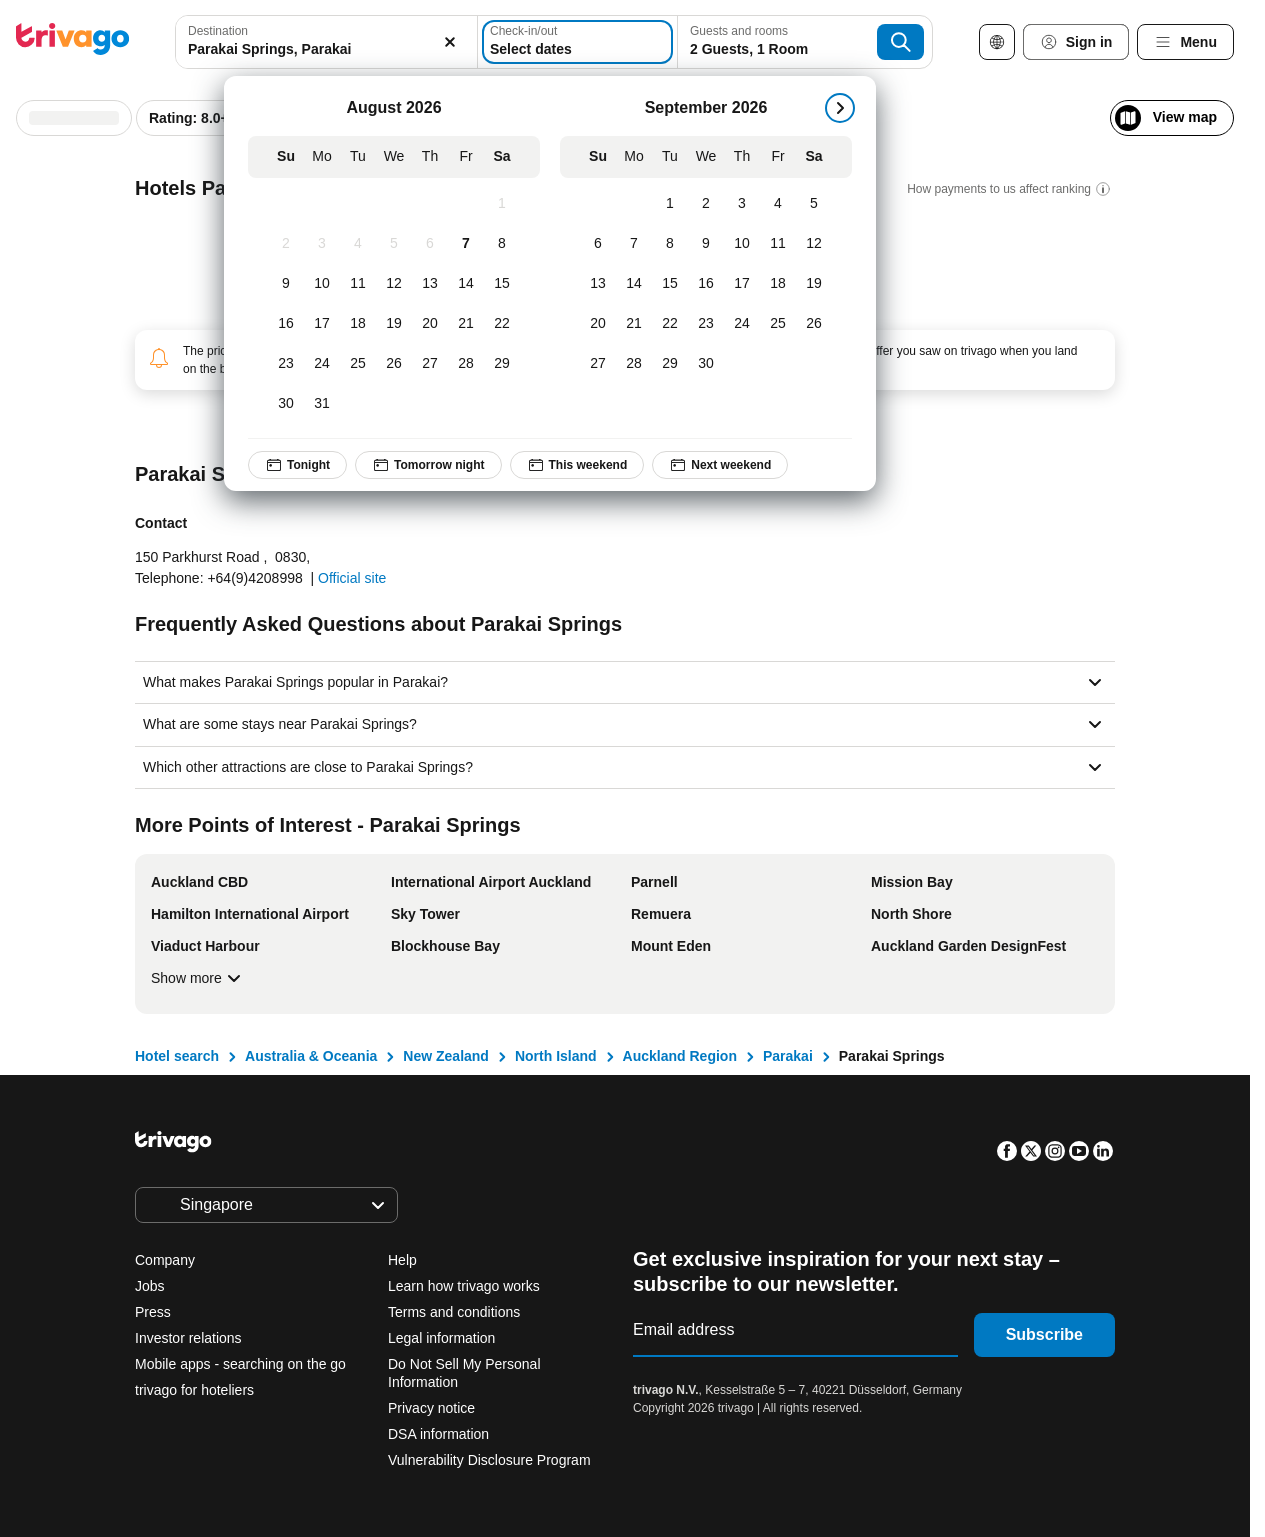 The height and width of the screenshot is (1537, 1265). Describe the element at coordinates (454, 1312) in the screenshot. I see `Terms and conditions` at that location.